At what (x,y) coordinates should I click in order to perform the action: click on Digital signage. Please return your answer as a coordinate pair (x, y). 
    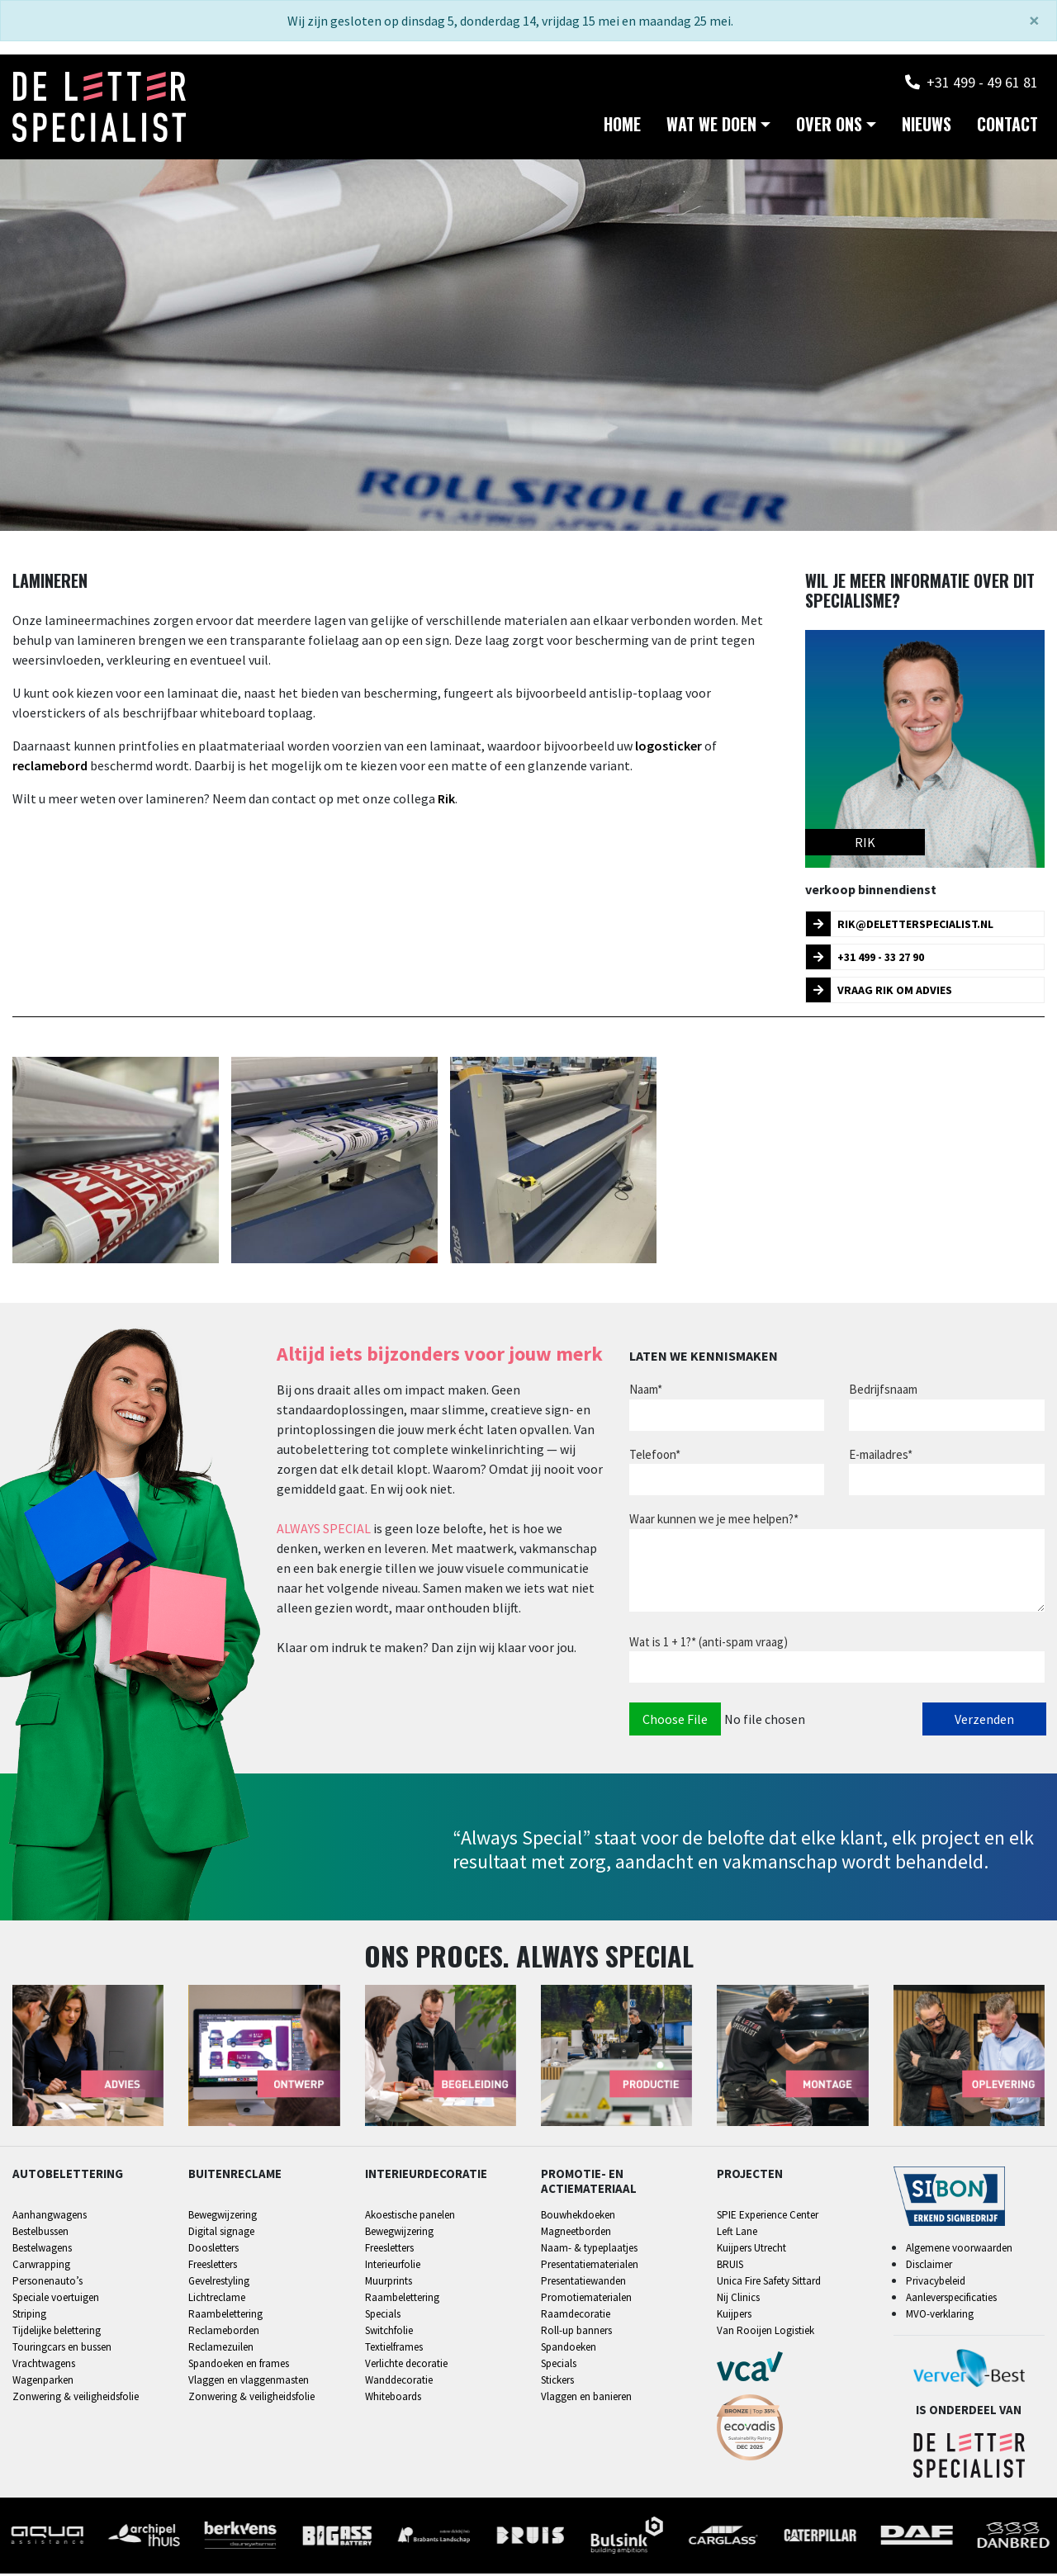
    Looking at the image, I should click on (221, 2233).